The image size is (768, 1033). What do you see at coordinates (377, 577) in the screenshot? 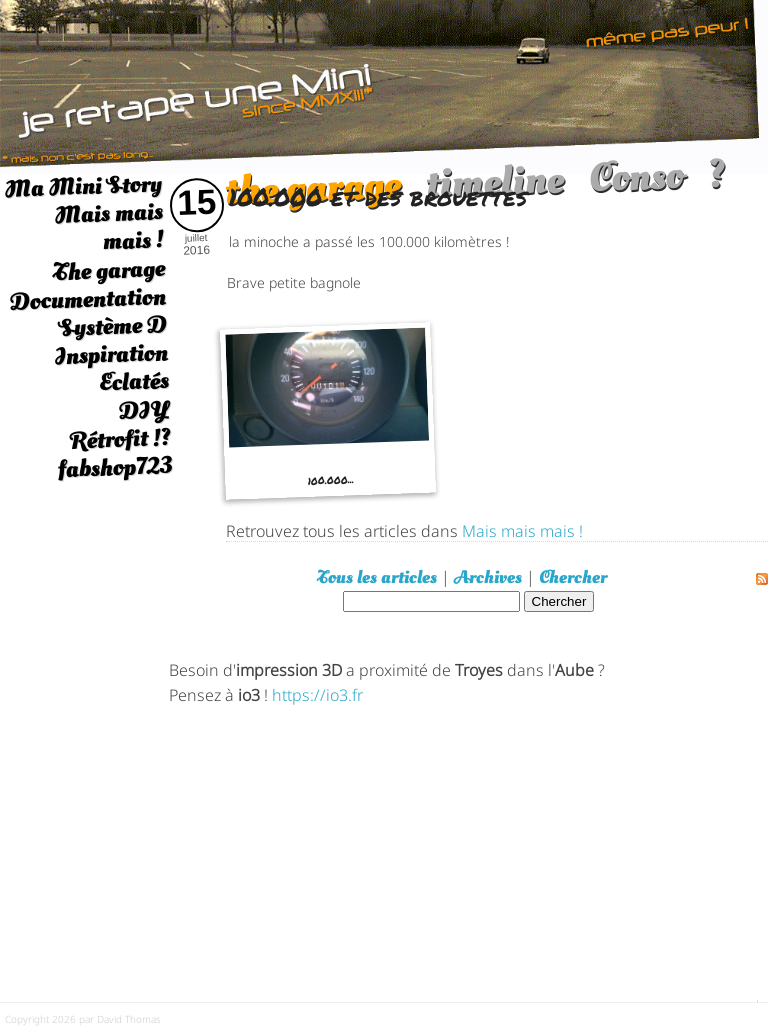
I see `Tous les articles` at bounding box center [377, 577].